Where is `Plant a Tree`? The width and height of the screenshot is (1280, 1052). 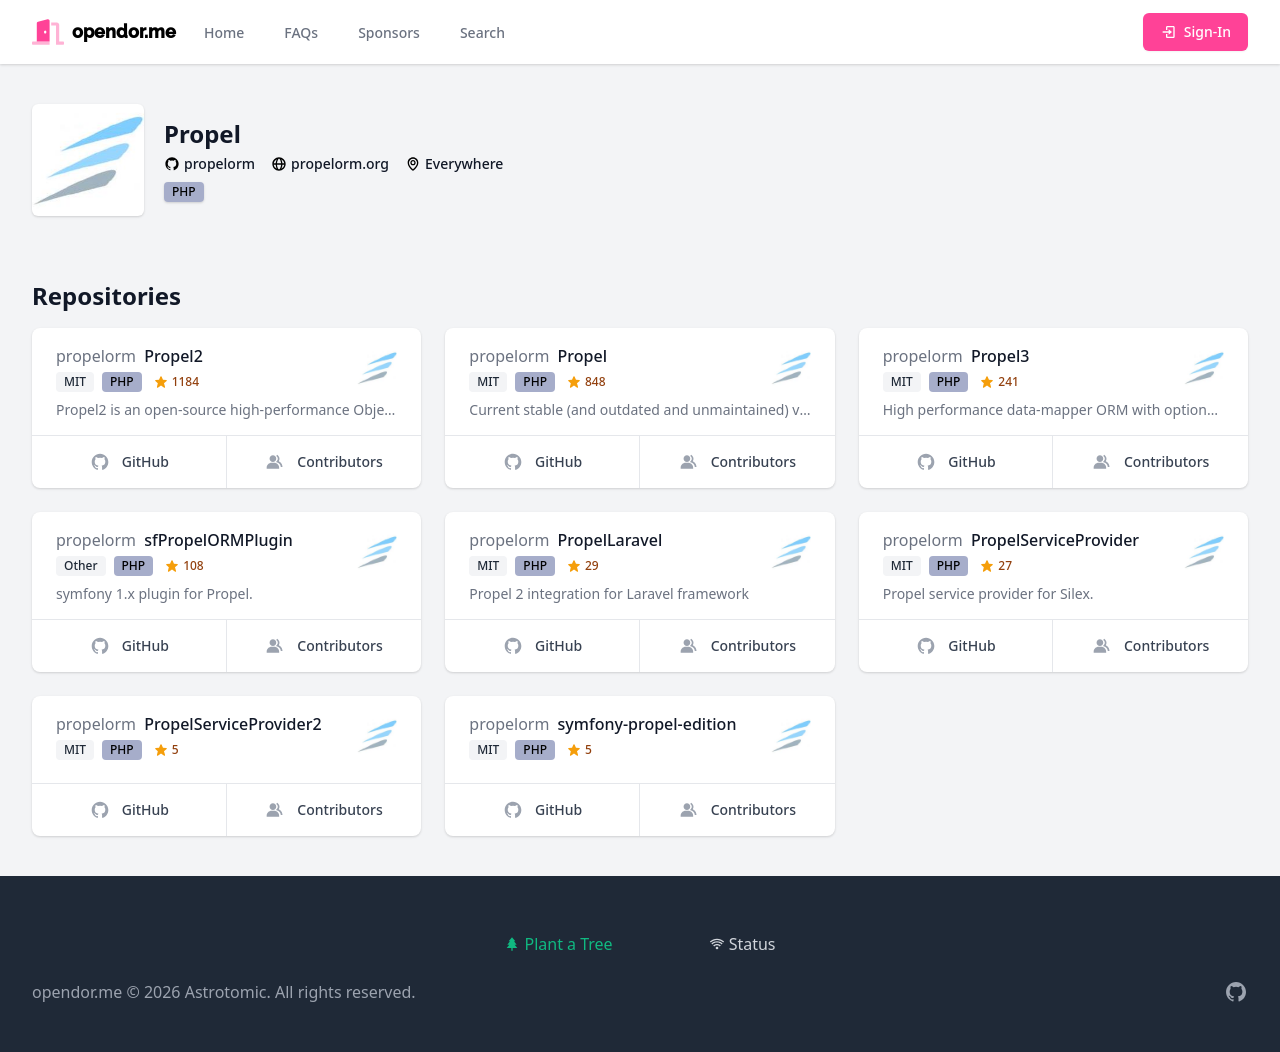
Plant a Tree is located at coordinates (558, 944).